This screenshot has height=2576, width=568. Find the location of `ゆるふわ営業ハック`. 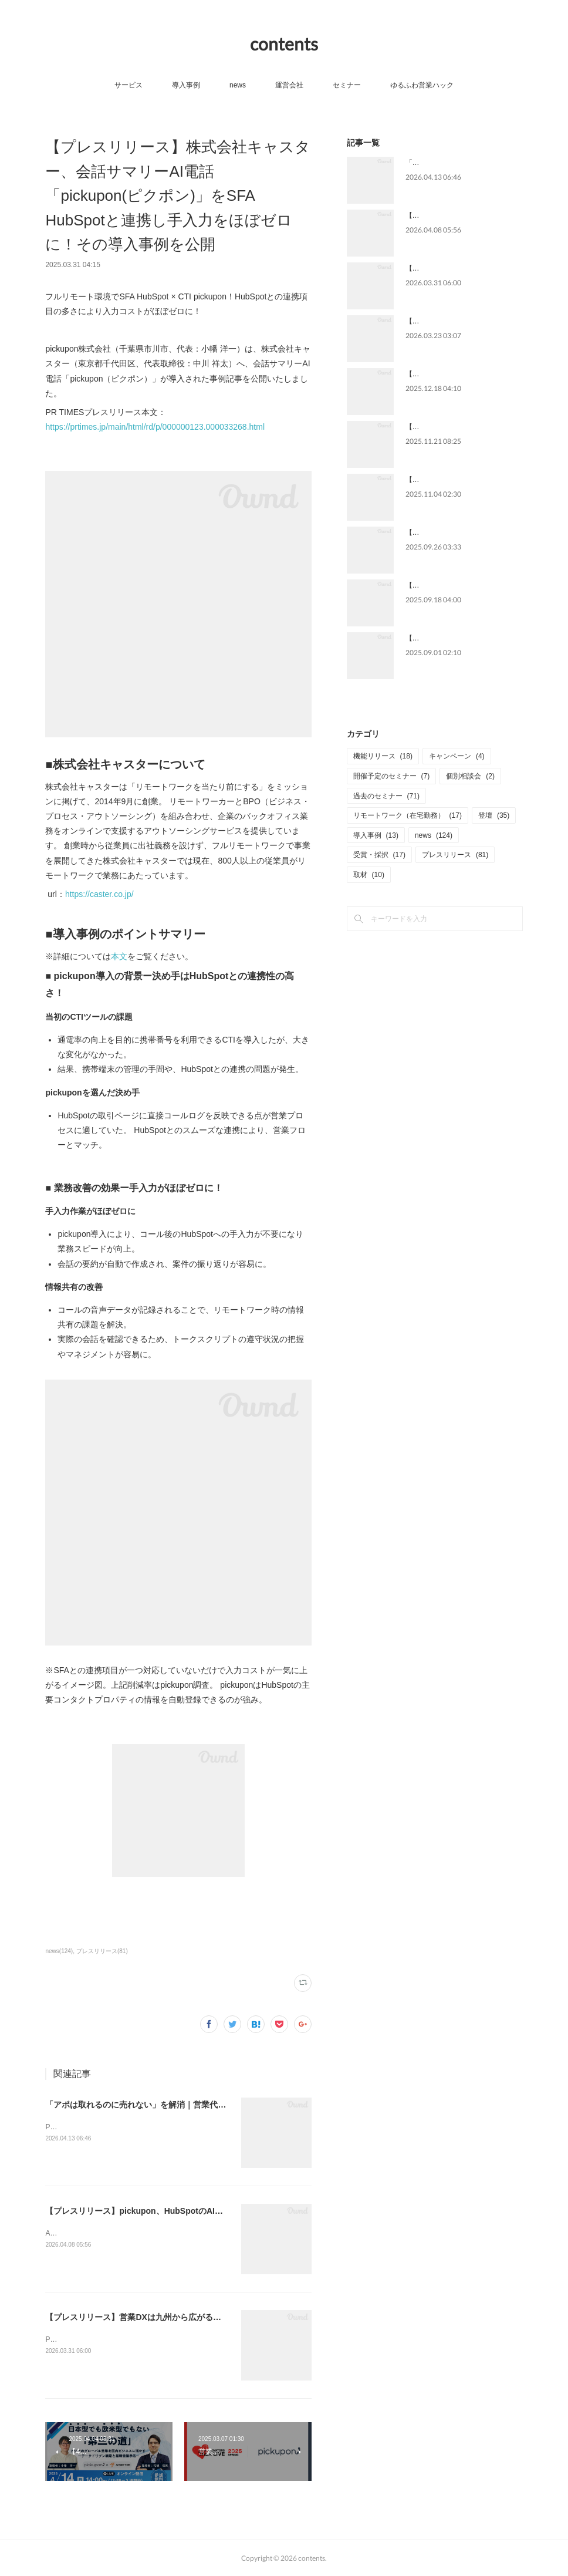

ゆるふわ営業ハック is located at coordinates (422, 85).